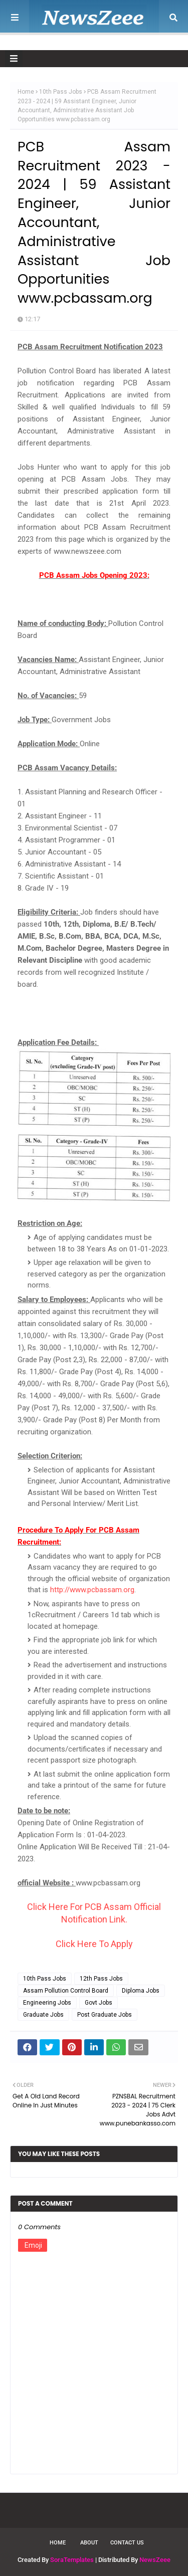 The width and height of the screenshot is (188, 2576). I want to click on Graduate Jobs, so click(43, 2014).